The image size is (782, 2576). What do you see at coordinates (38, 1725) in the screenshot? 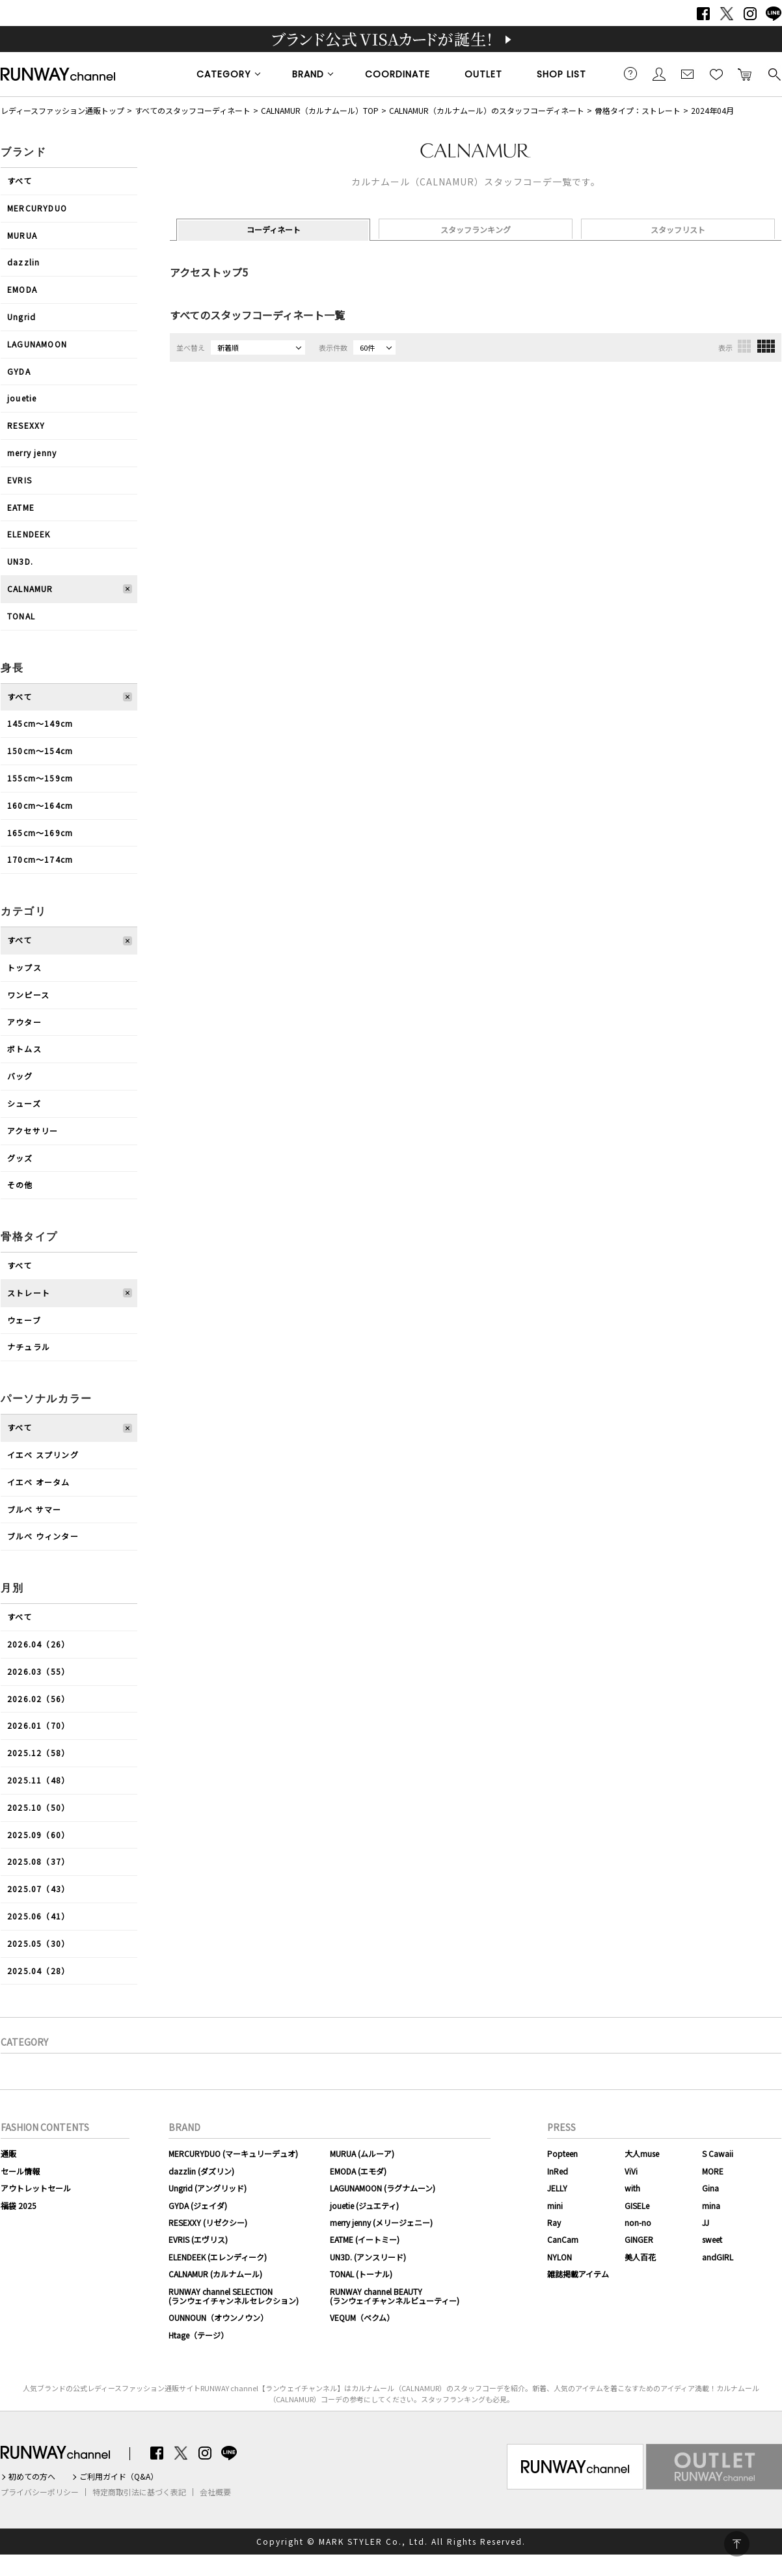
I see `2026.01（70）` at bounding box center [38, 1725].